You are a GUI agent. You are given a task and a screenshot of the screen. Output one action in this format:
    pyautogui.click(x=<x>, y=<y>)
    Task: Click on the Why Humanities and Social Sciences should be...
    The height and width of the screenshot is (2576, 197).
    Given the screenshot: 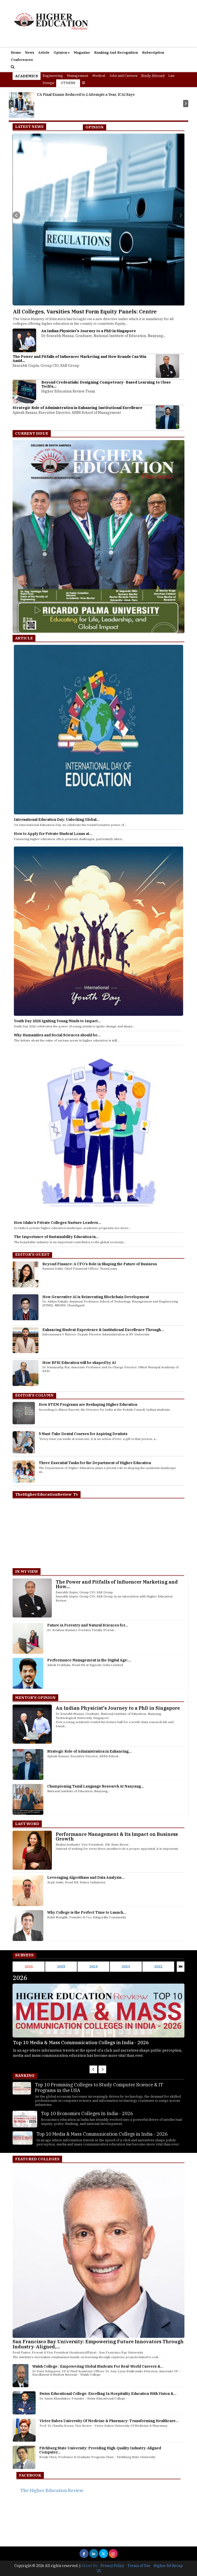 What is the action you would take?
    pyautogui.click(x=57, y=1035)
    